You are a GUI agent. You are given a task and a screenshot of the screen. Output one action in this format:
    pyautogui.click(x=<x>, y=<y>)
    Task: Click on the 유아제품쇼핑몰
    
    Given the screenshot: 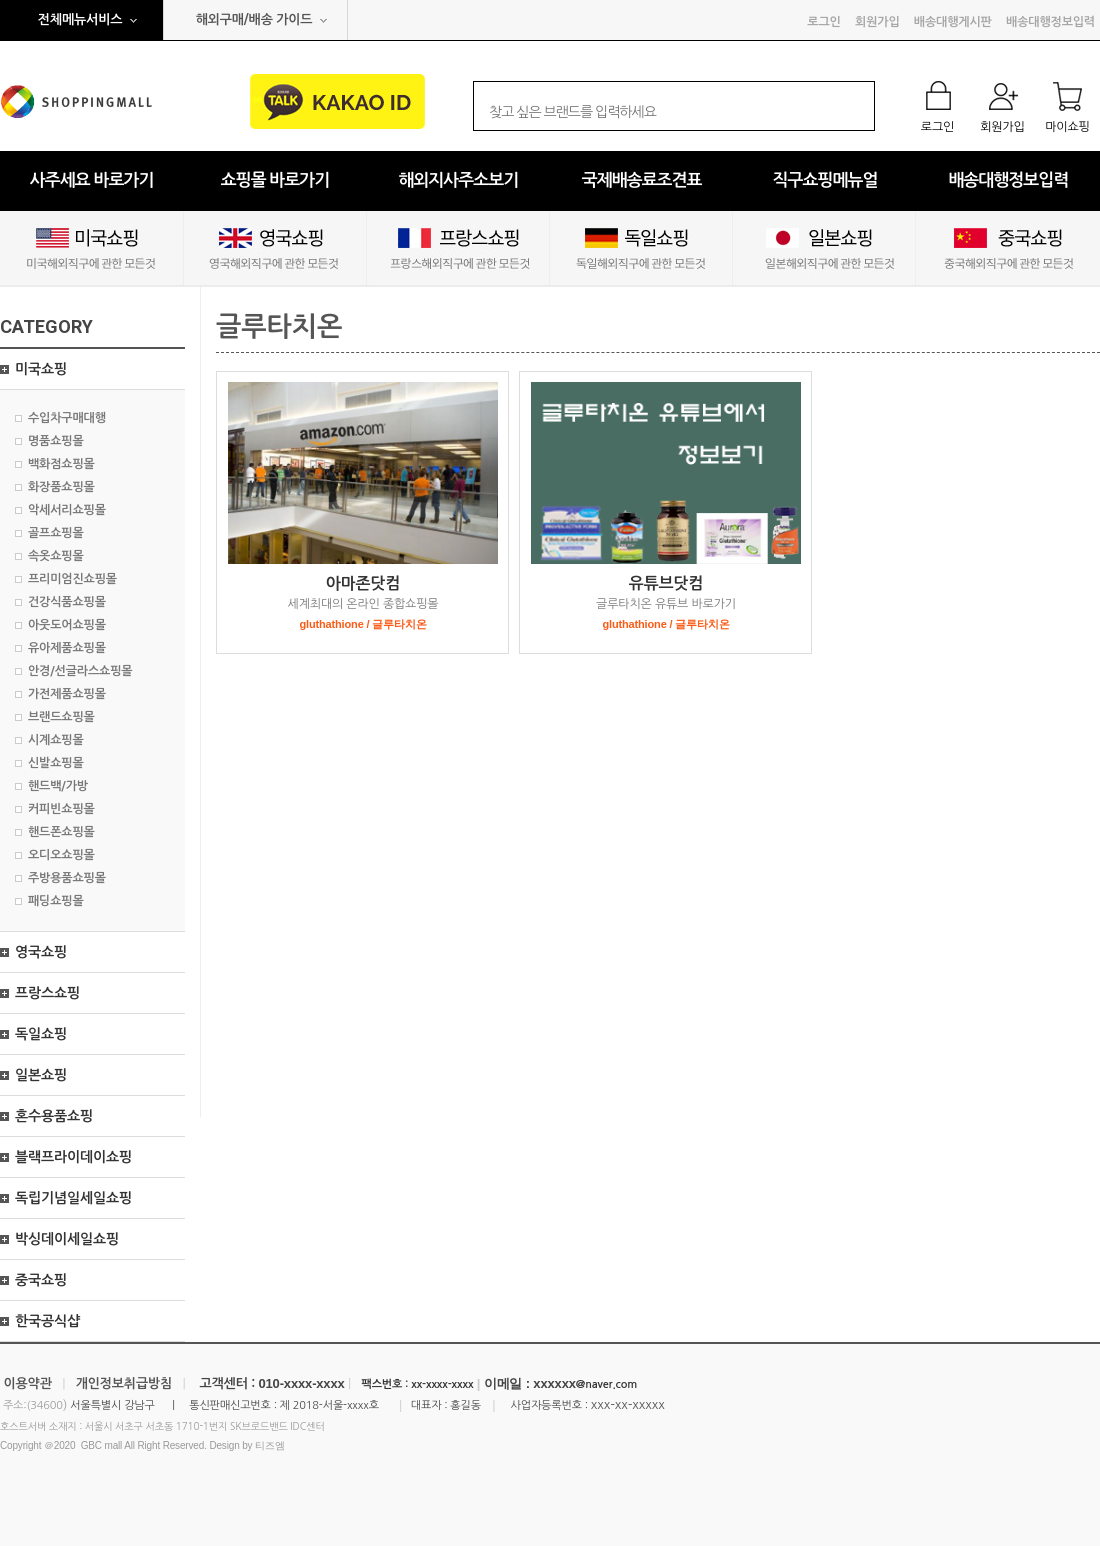 What is the action you would take?
    pyautogui.click(x=67, y=648)
    